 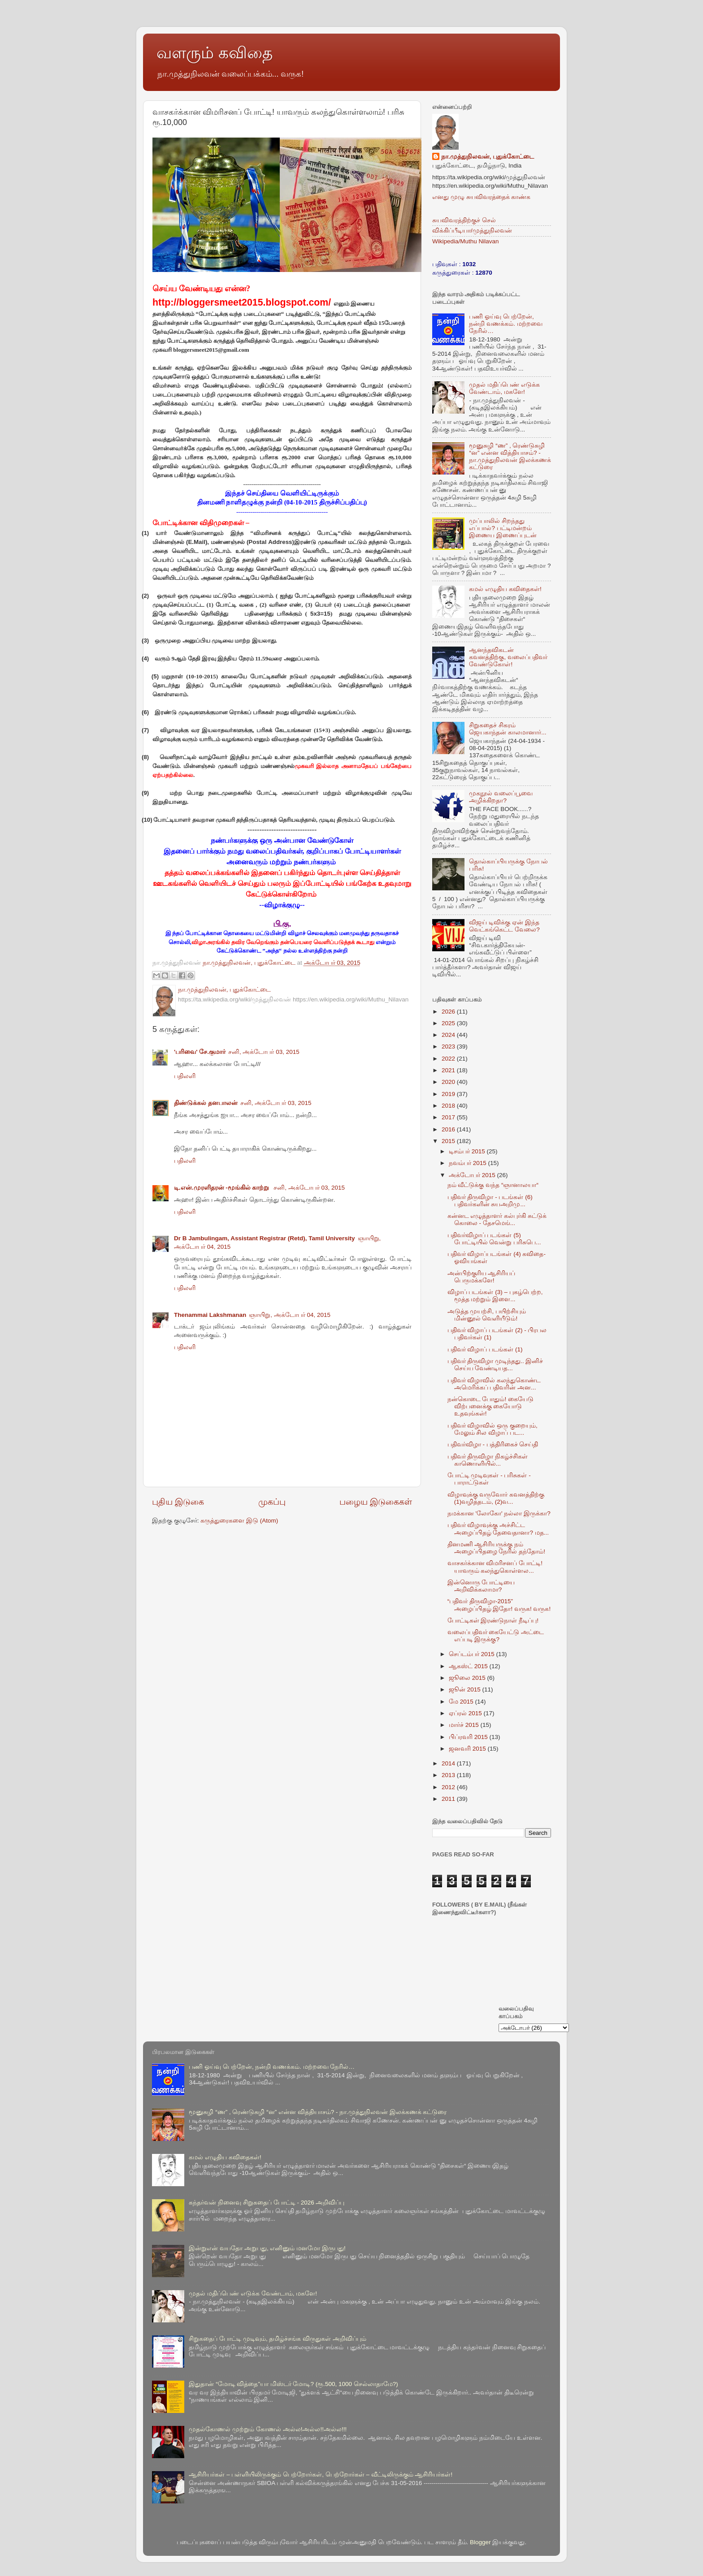 I want to click on Thenammai Lakshmanan, so click(x=210, y=1315).